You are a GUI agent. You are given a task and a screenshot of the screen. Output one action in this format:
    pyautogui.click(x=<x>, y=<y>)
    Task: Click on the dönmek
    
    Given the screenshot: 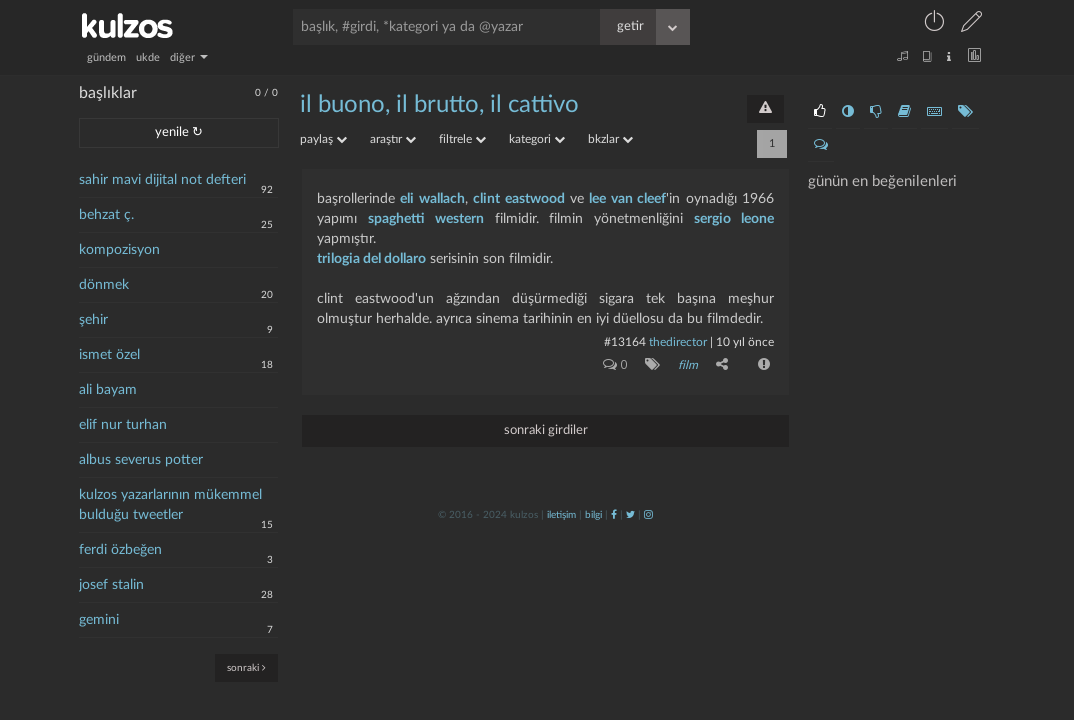 What is the action you would take?
    pyautogui.click(x=104, y=285)
    